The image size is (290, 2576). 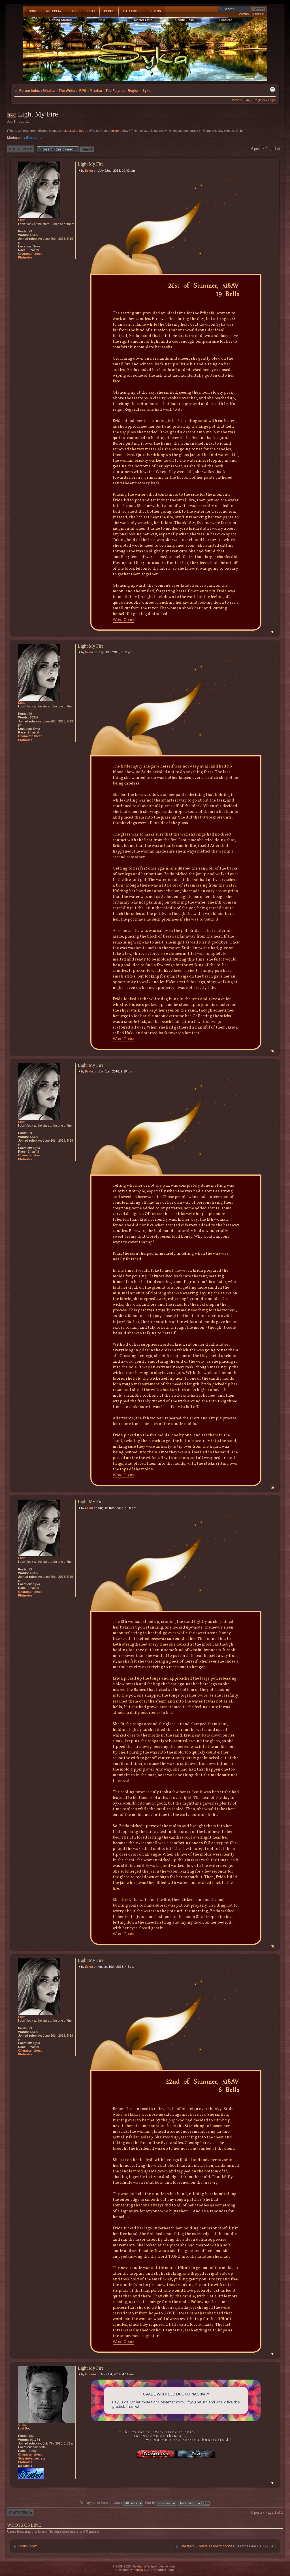 I want to click on Character sheet, so click(x=30, y=253).